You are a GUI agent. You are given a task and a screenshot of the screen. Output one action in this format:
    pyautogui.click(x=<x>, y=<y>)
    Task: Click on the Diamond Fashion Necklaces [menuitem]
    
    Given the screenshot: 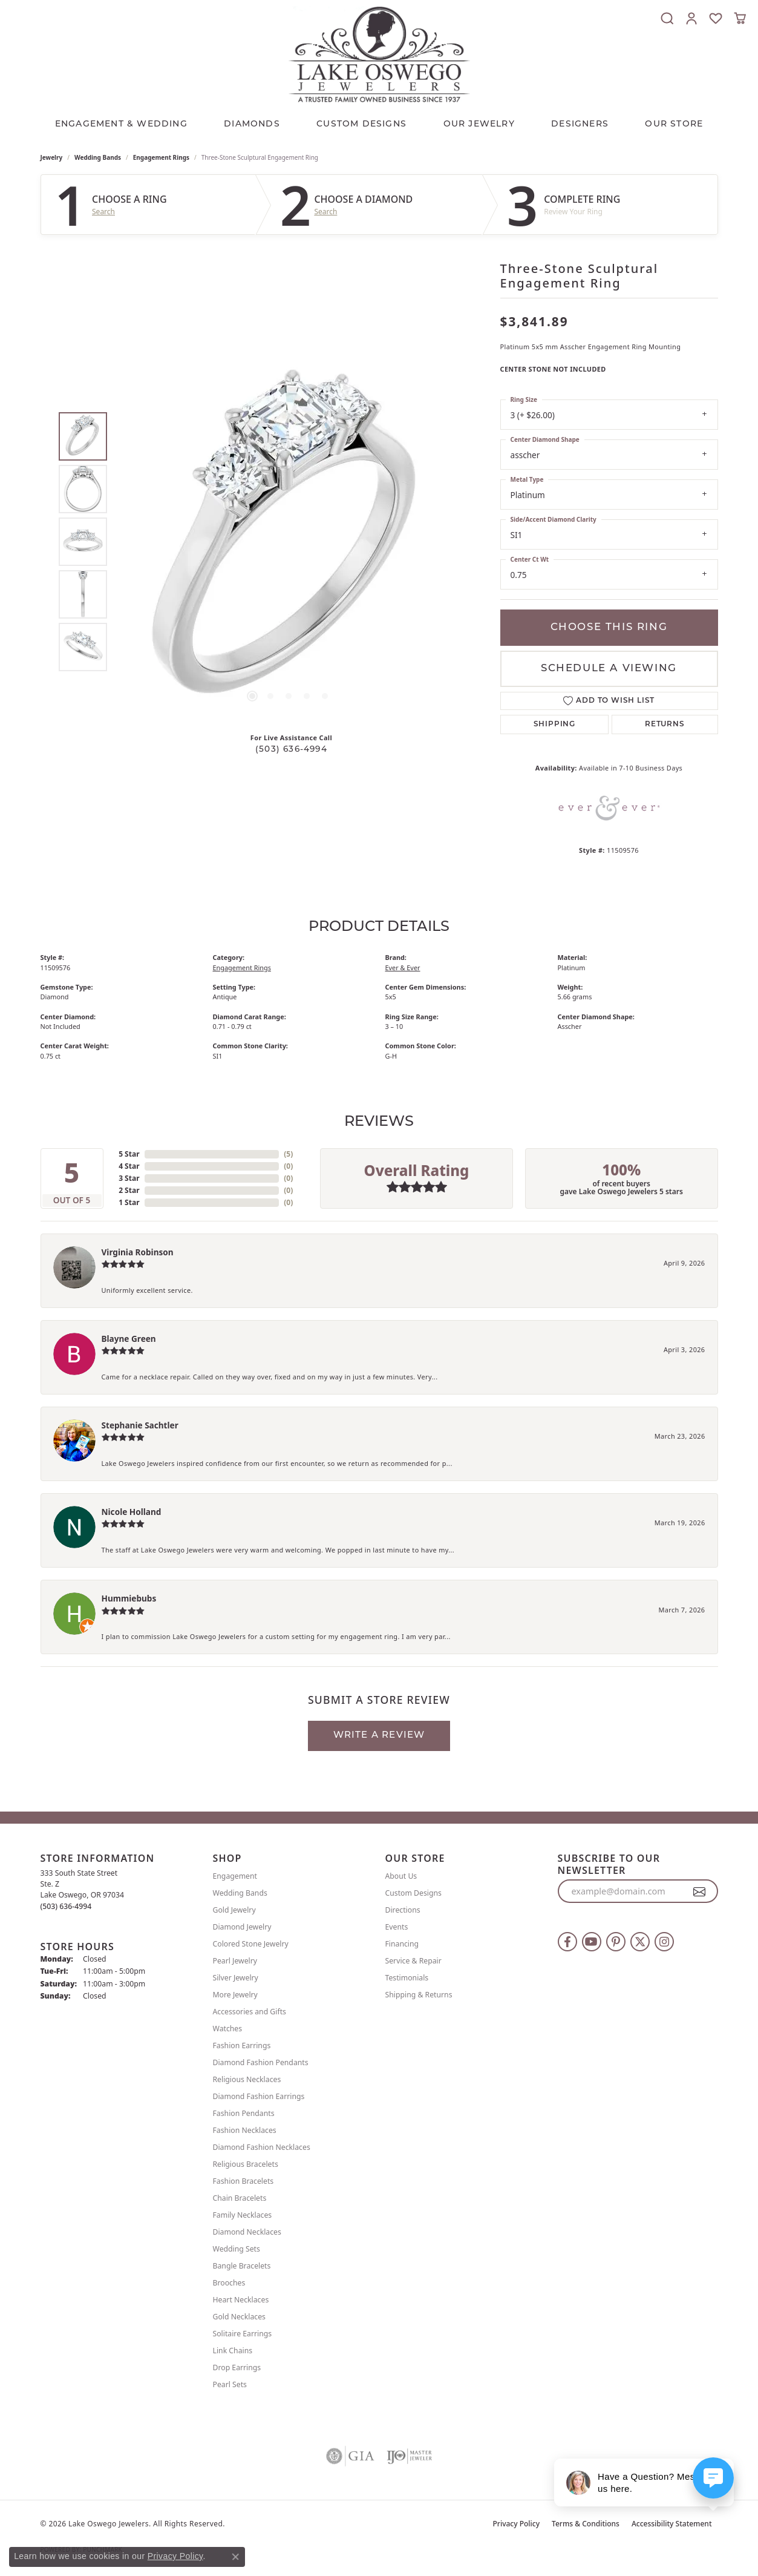 What is the action you would take?
    pyautogui.click(x=261, y=2147)
    